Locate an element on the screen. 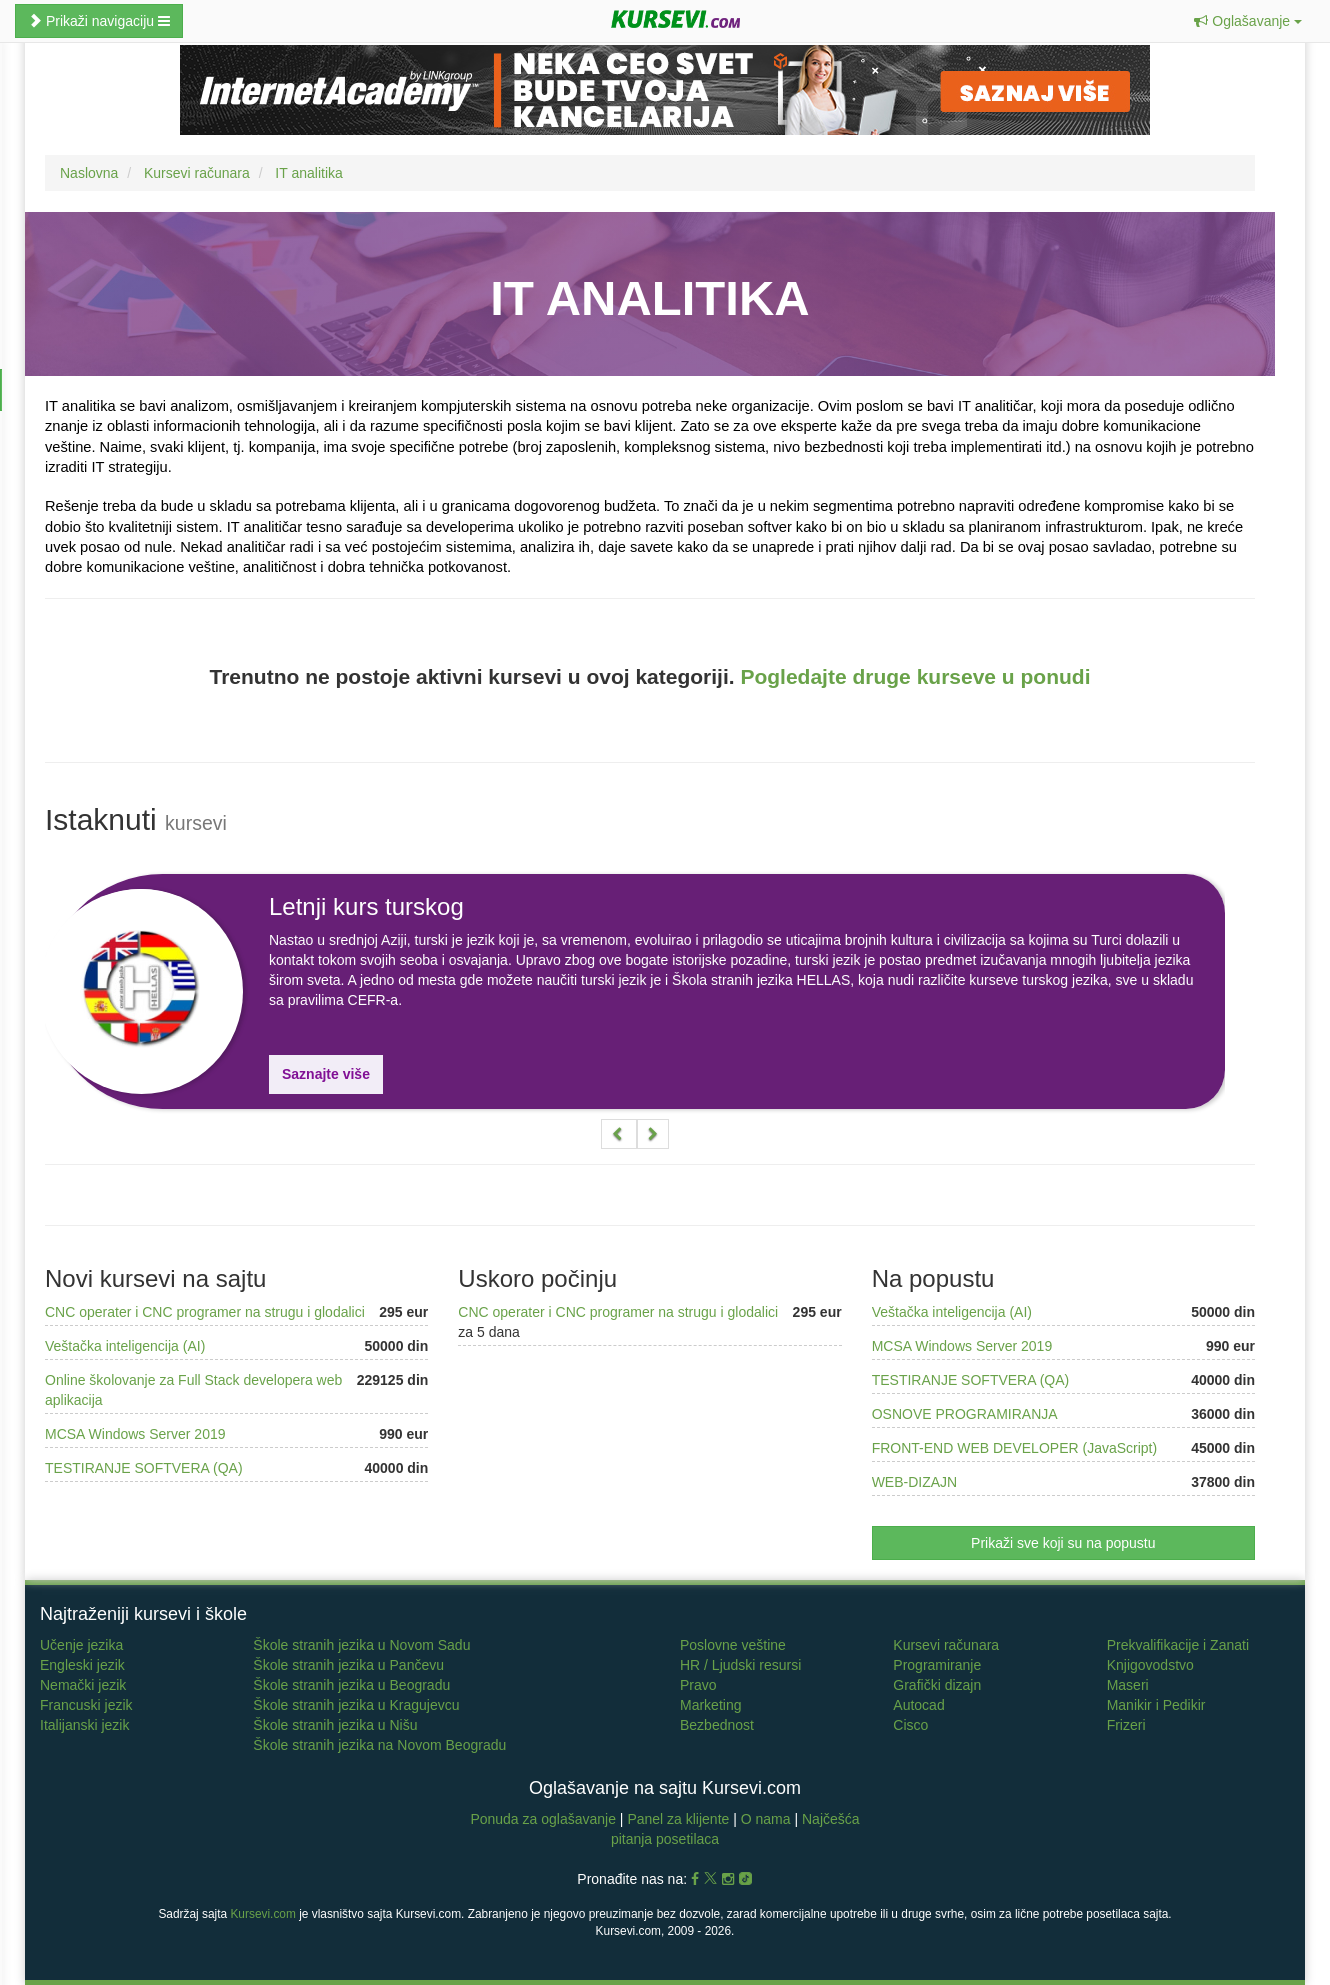 This screenshot has width=1330, height=1985. Programiranje is located at coordinates (937, 1665).